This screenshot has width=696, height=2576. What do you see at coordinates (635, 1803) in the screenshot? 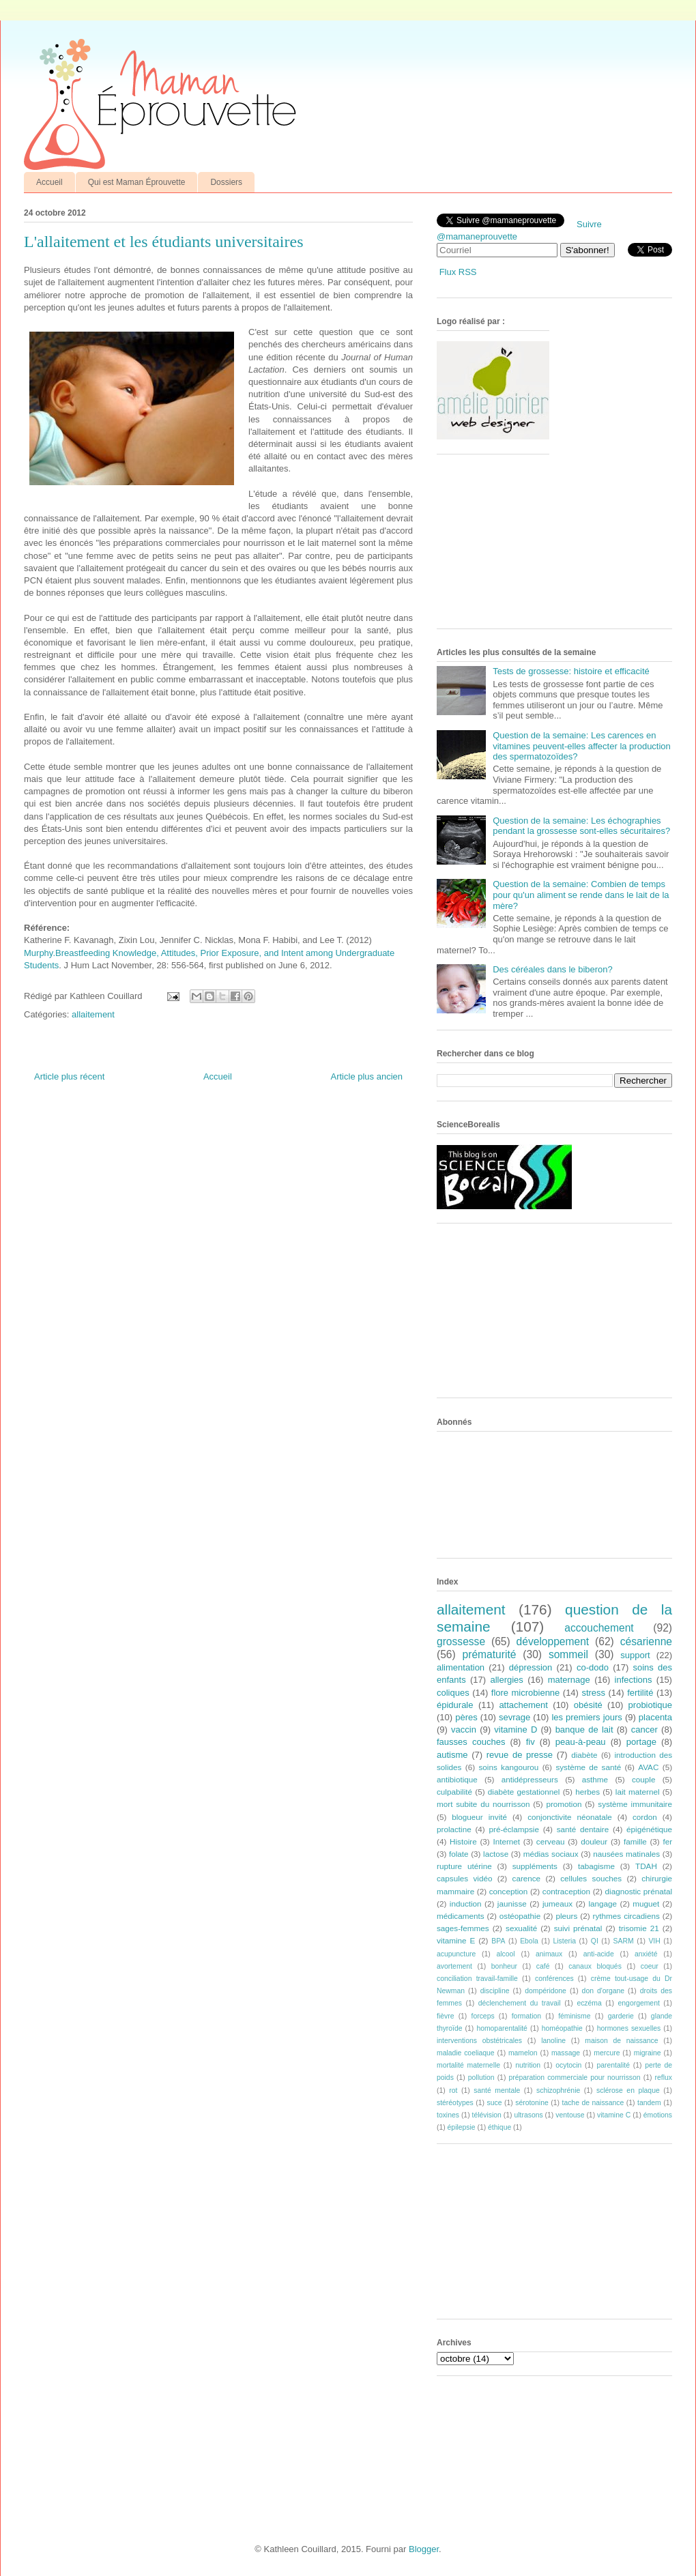
I see `système immunitaire` at bounding box center [635, 1803].